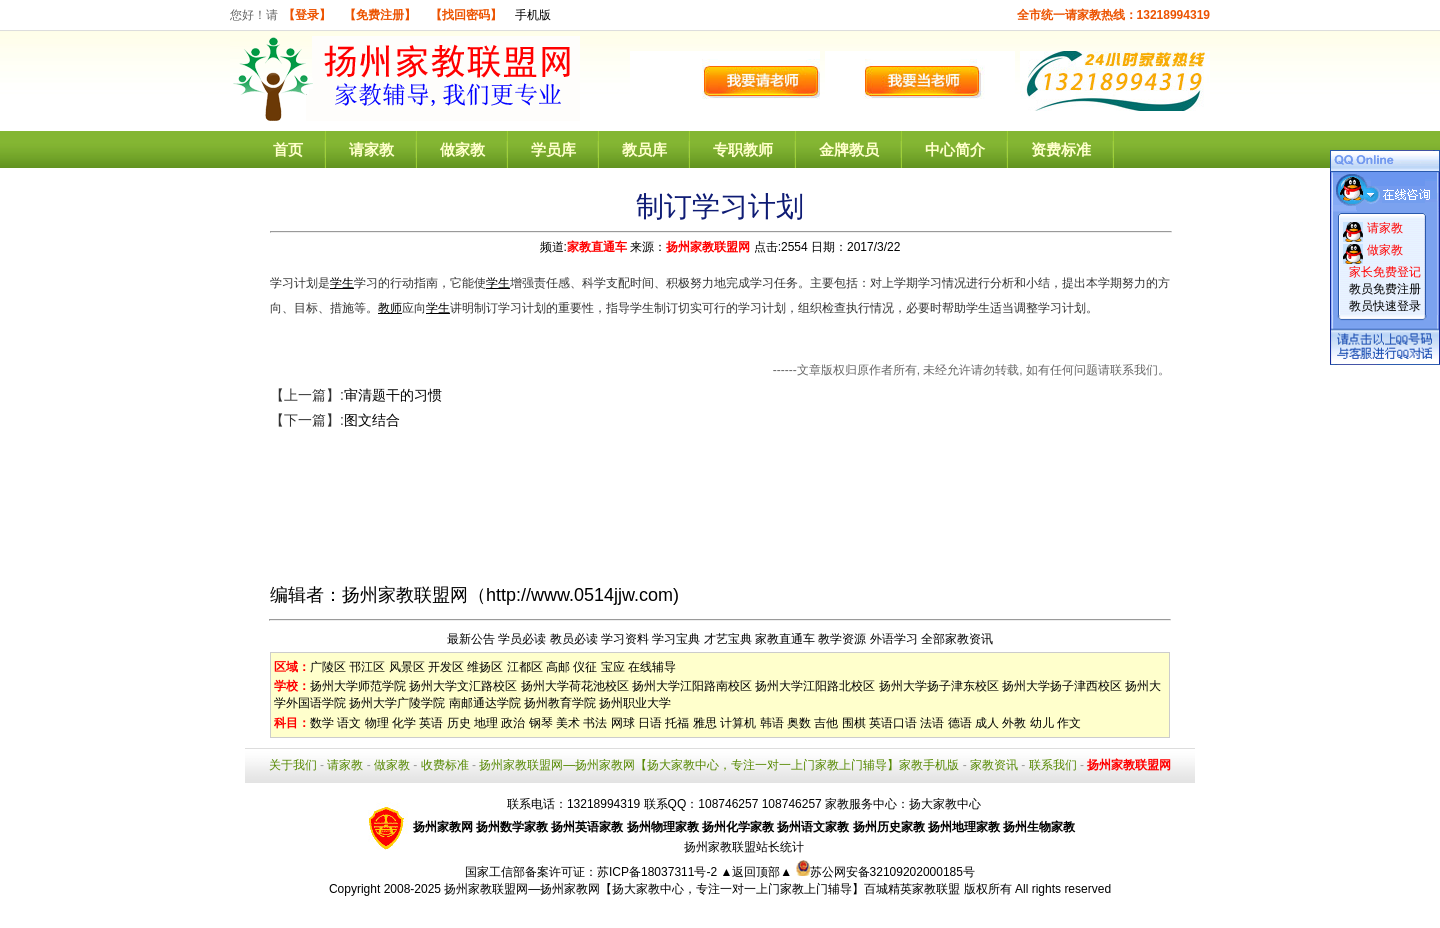  Describe the element at coordinates (708, 247) in the screenshot. I see `扬州家教联盟网` at that location.